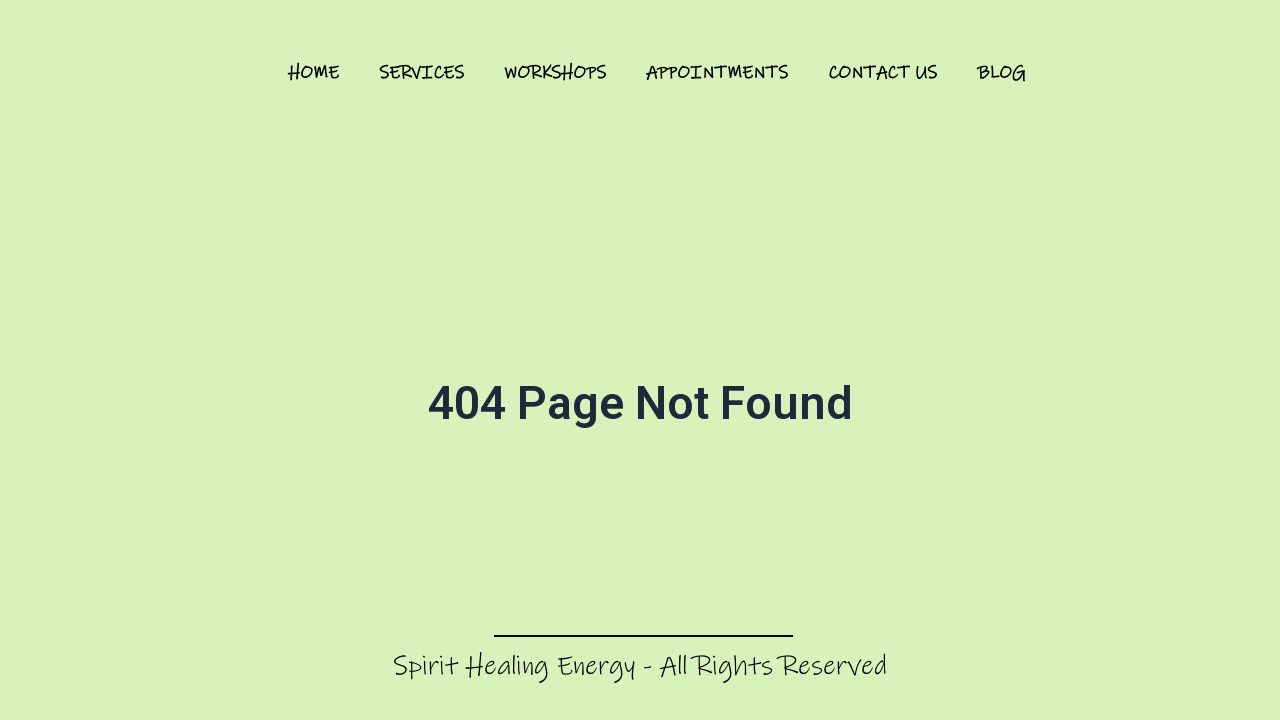 The image size is (1280, 720). Describe the element at coordinates (717, 73) in the screenshot. I see `Appointments` at that location.